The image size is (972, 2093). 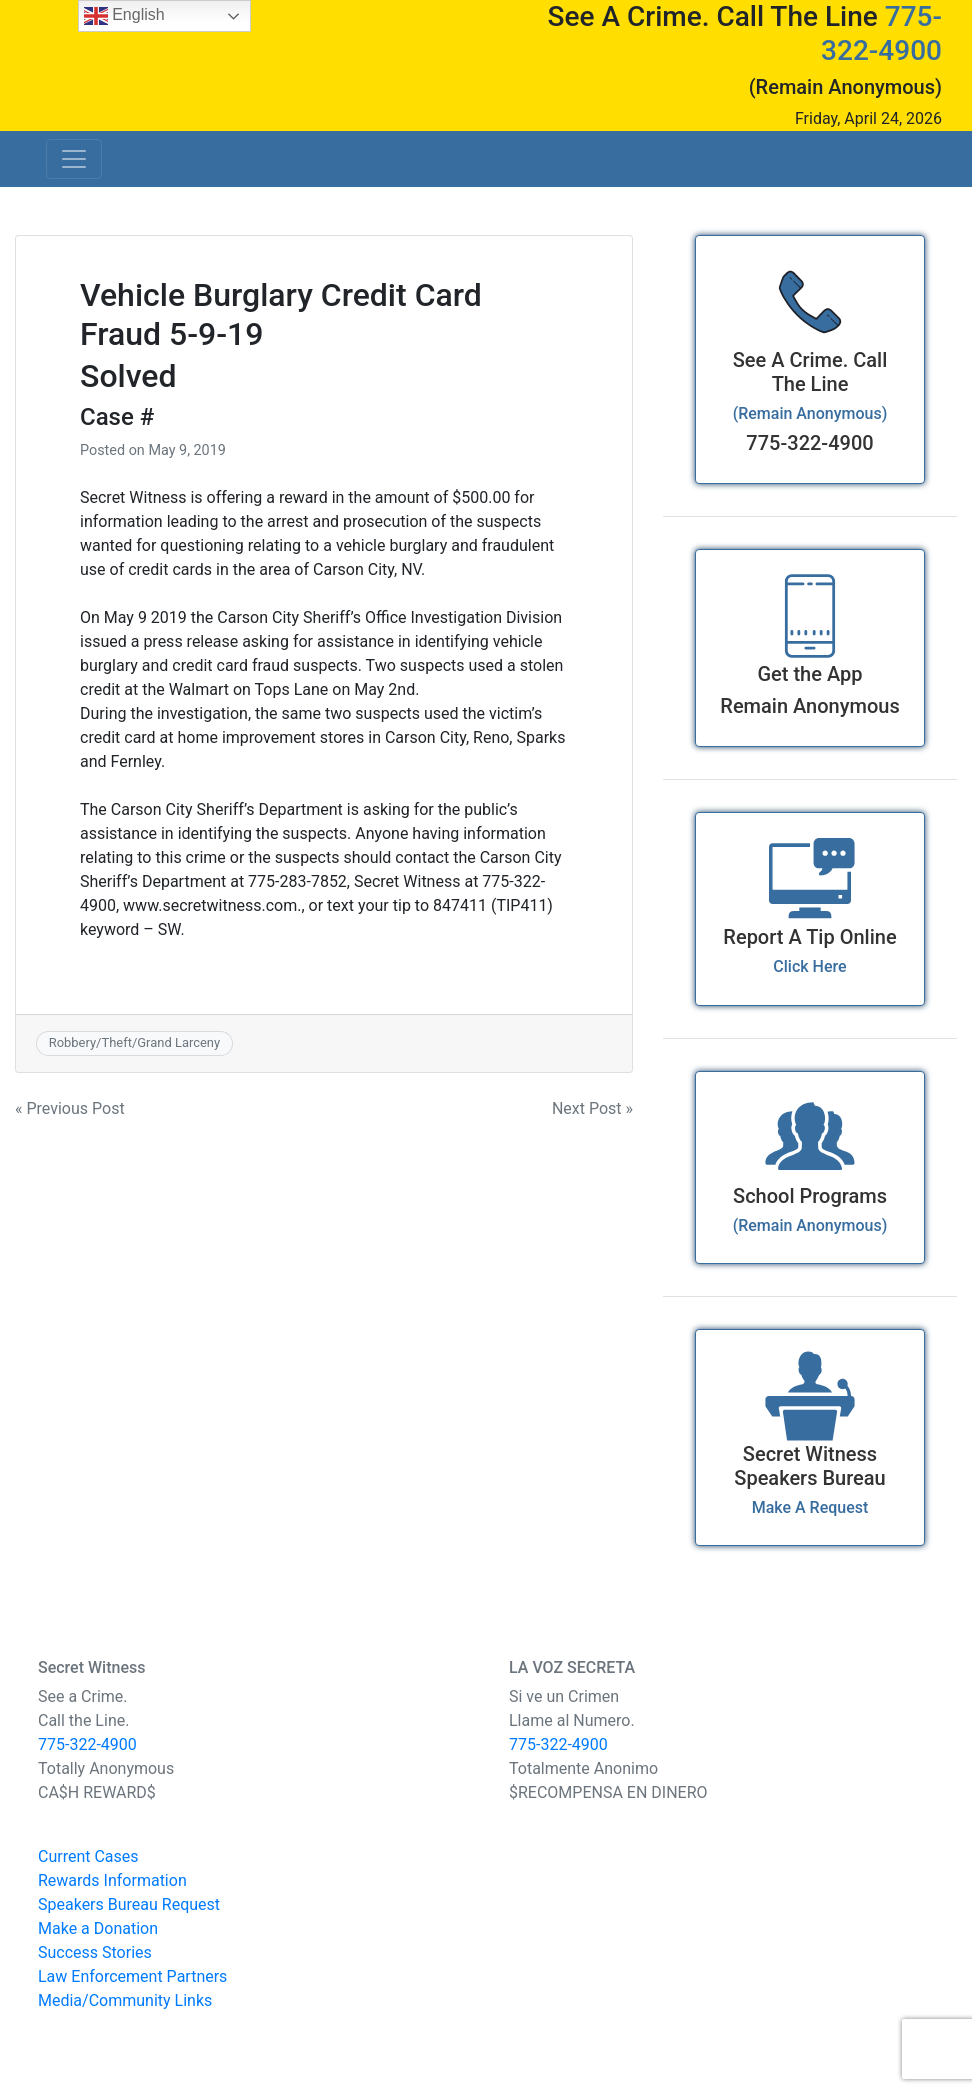 I want to click on Next Post », so click(x=592, y=1108).